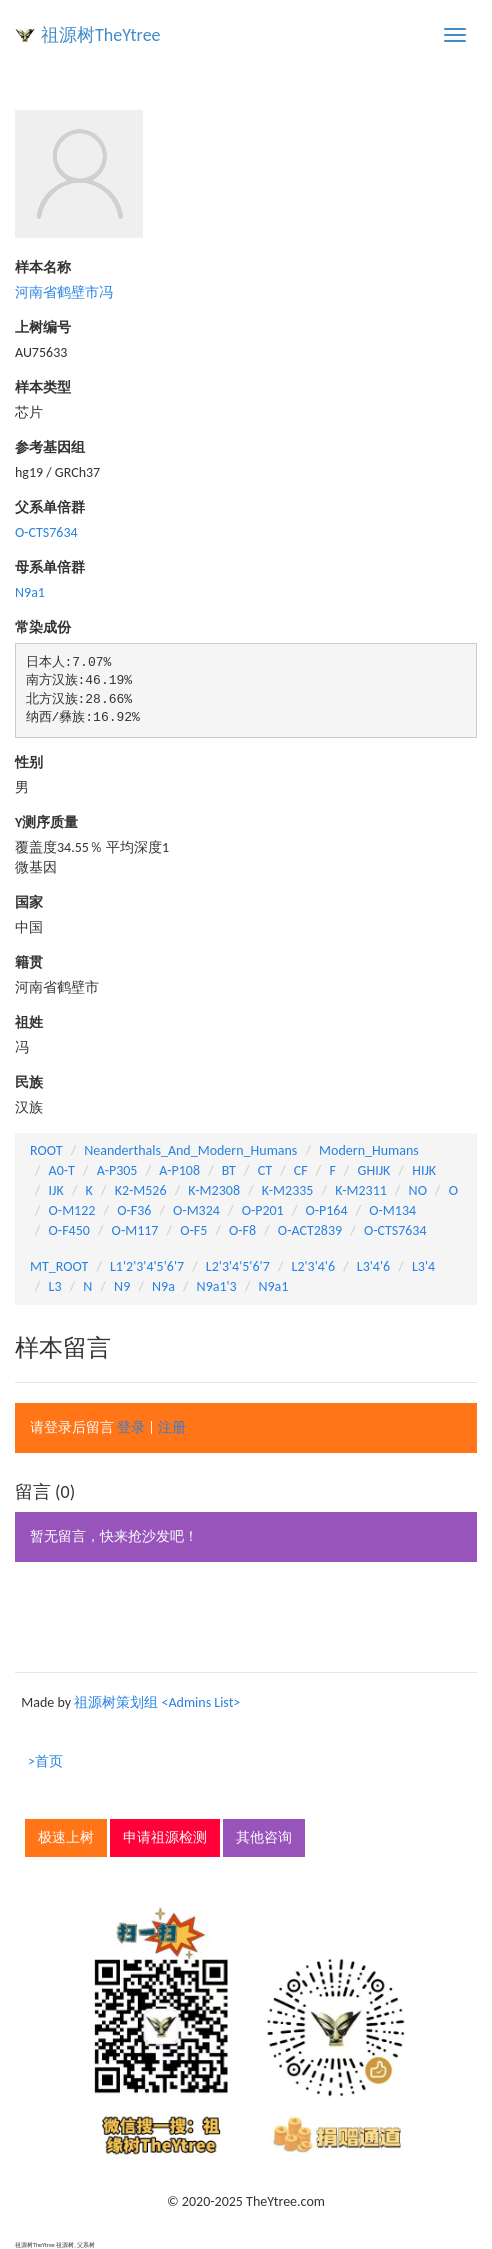  What do you see at coordinates (46, 1150) in the screenshot?
I see `ROOT` at bounding box center [46, 1150].